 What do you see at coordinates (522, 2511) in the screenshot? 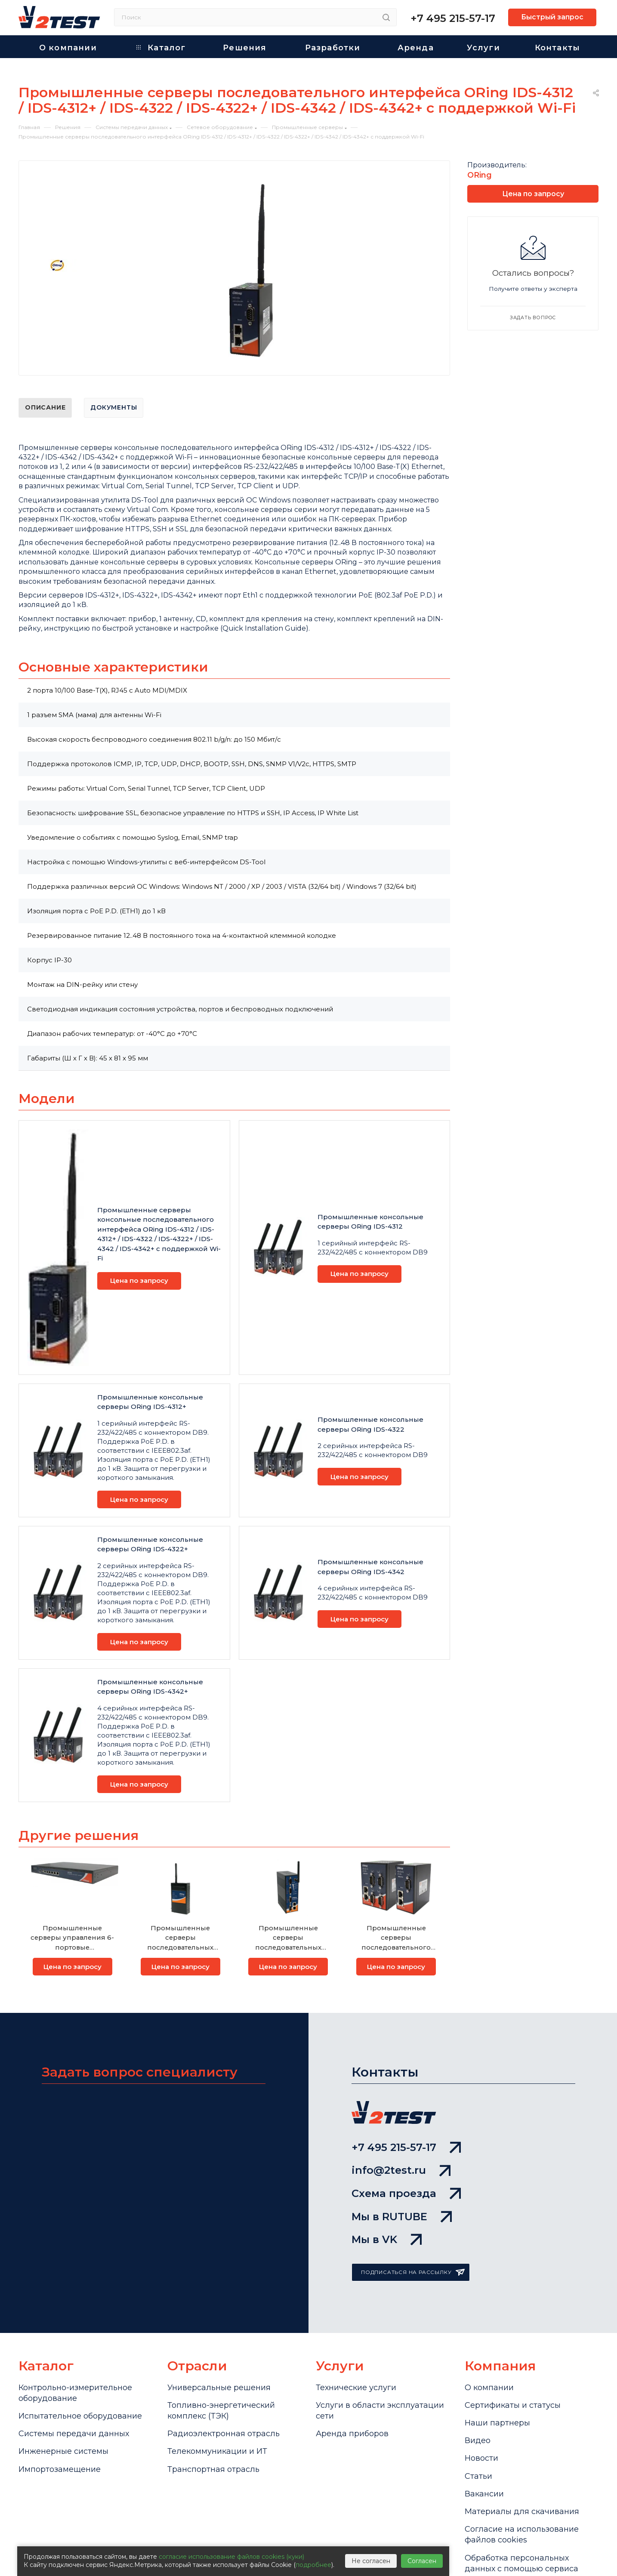
I see `Материалы для скачивания` at bounding box center [522, 2511].